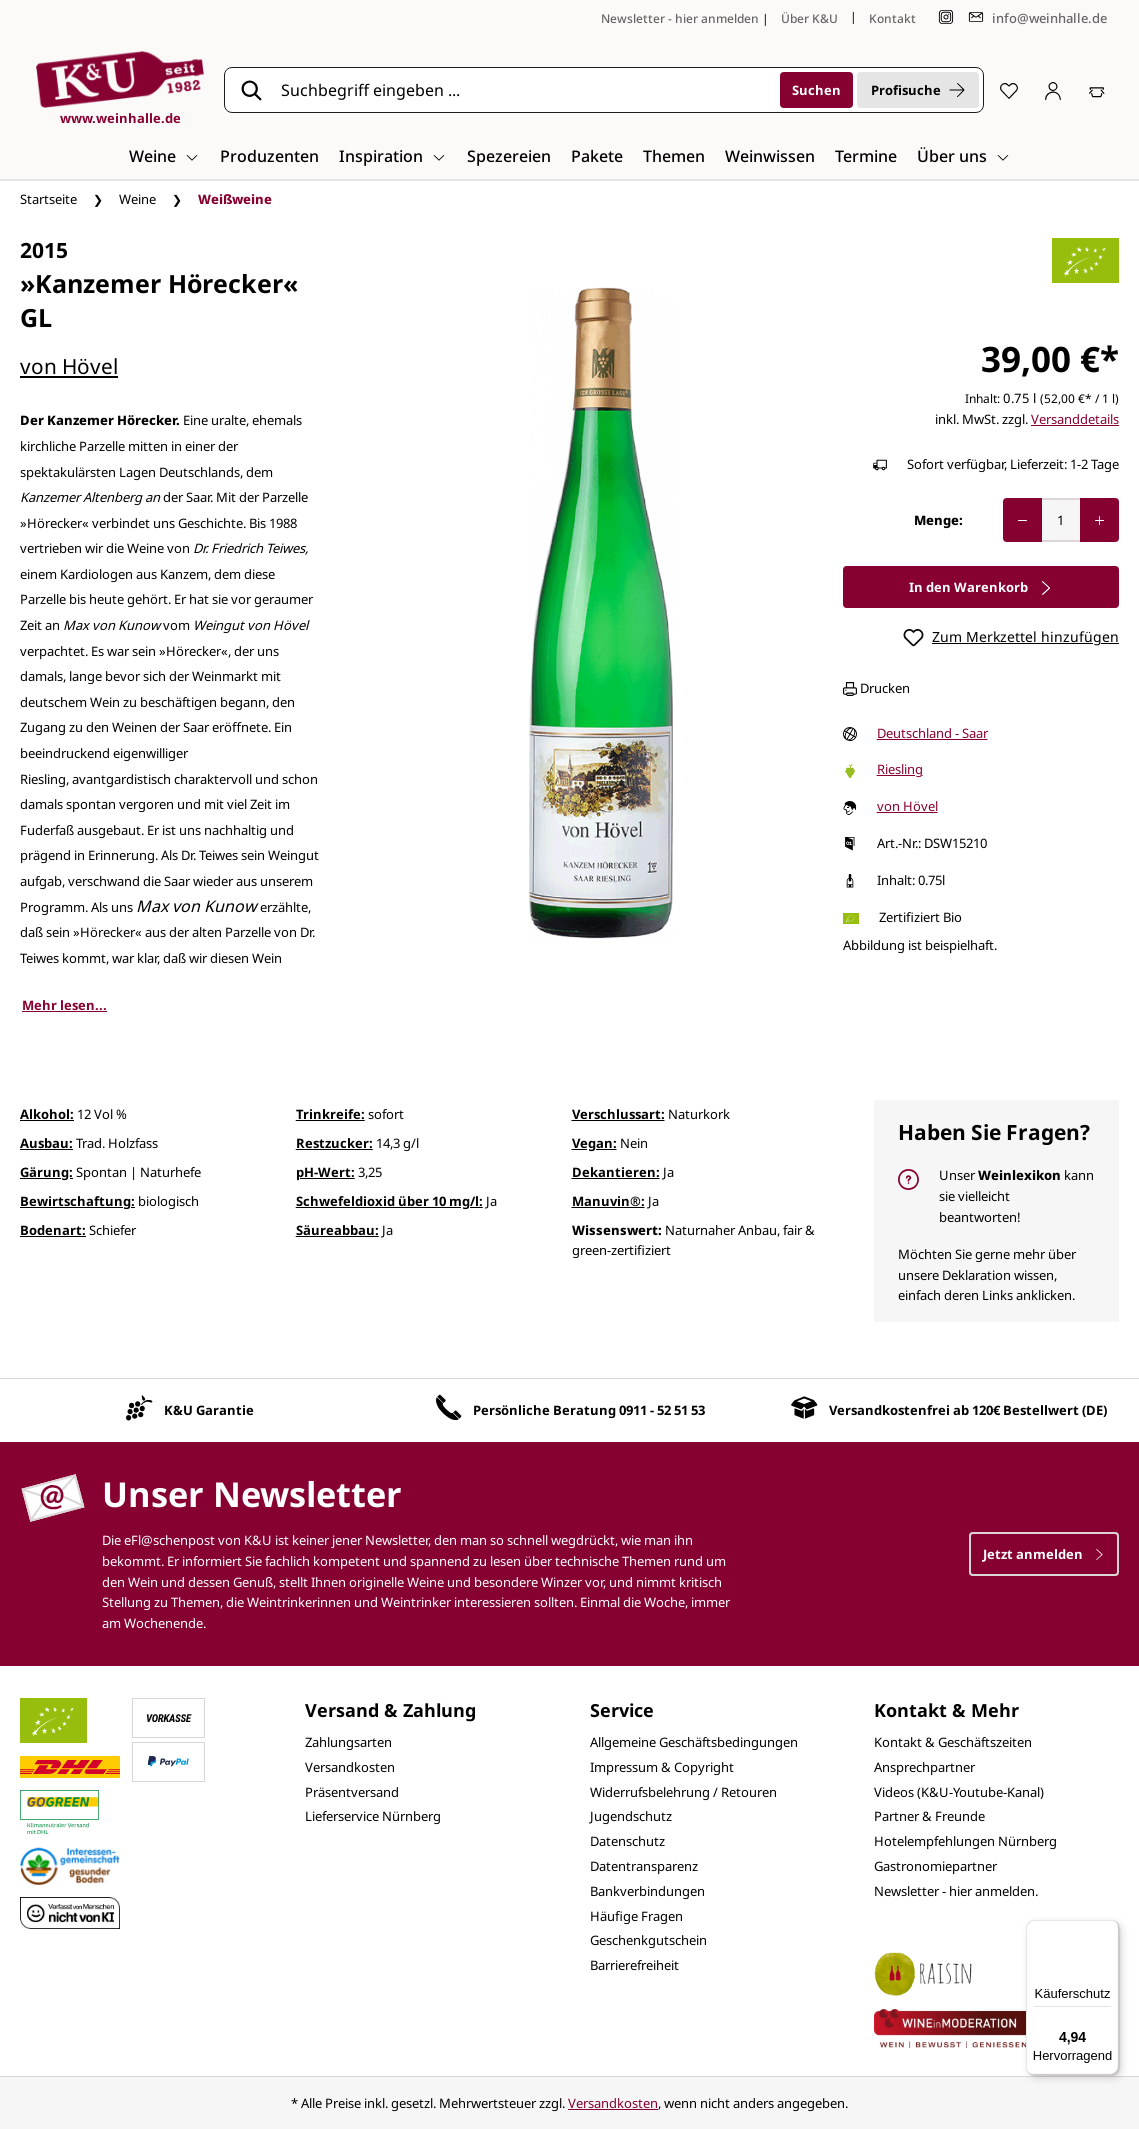 Image resolution: width=1139 pixels, height=2129 pixels. What do you see at coordinates (69, 366) in the screenshot?
I see `von Hövel` at bounding box center [69, 366].